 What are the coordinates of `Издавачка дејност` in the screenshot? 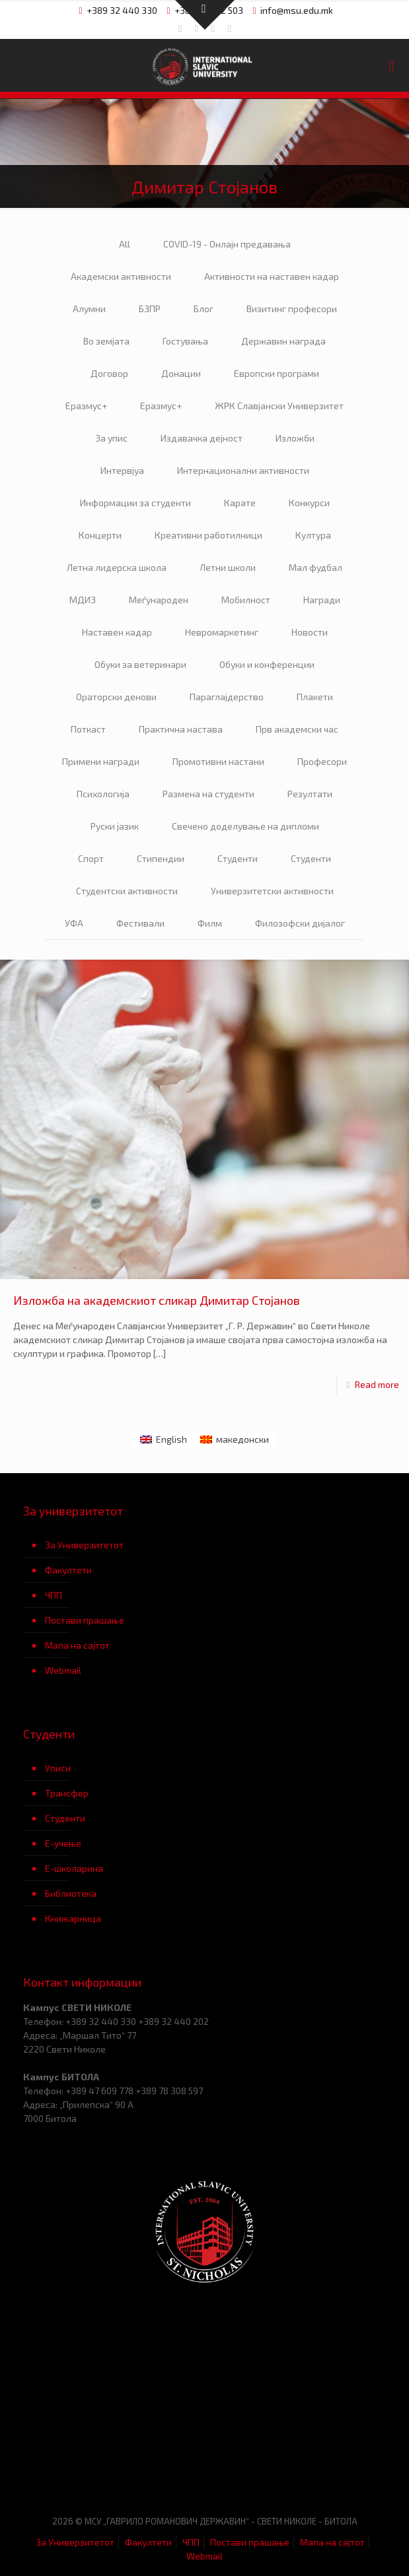 It's located at (201, 438).